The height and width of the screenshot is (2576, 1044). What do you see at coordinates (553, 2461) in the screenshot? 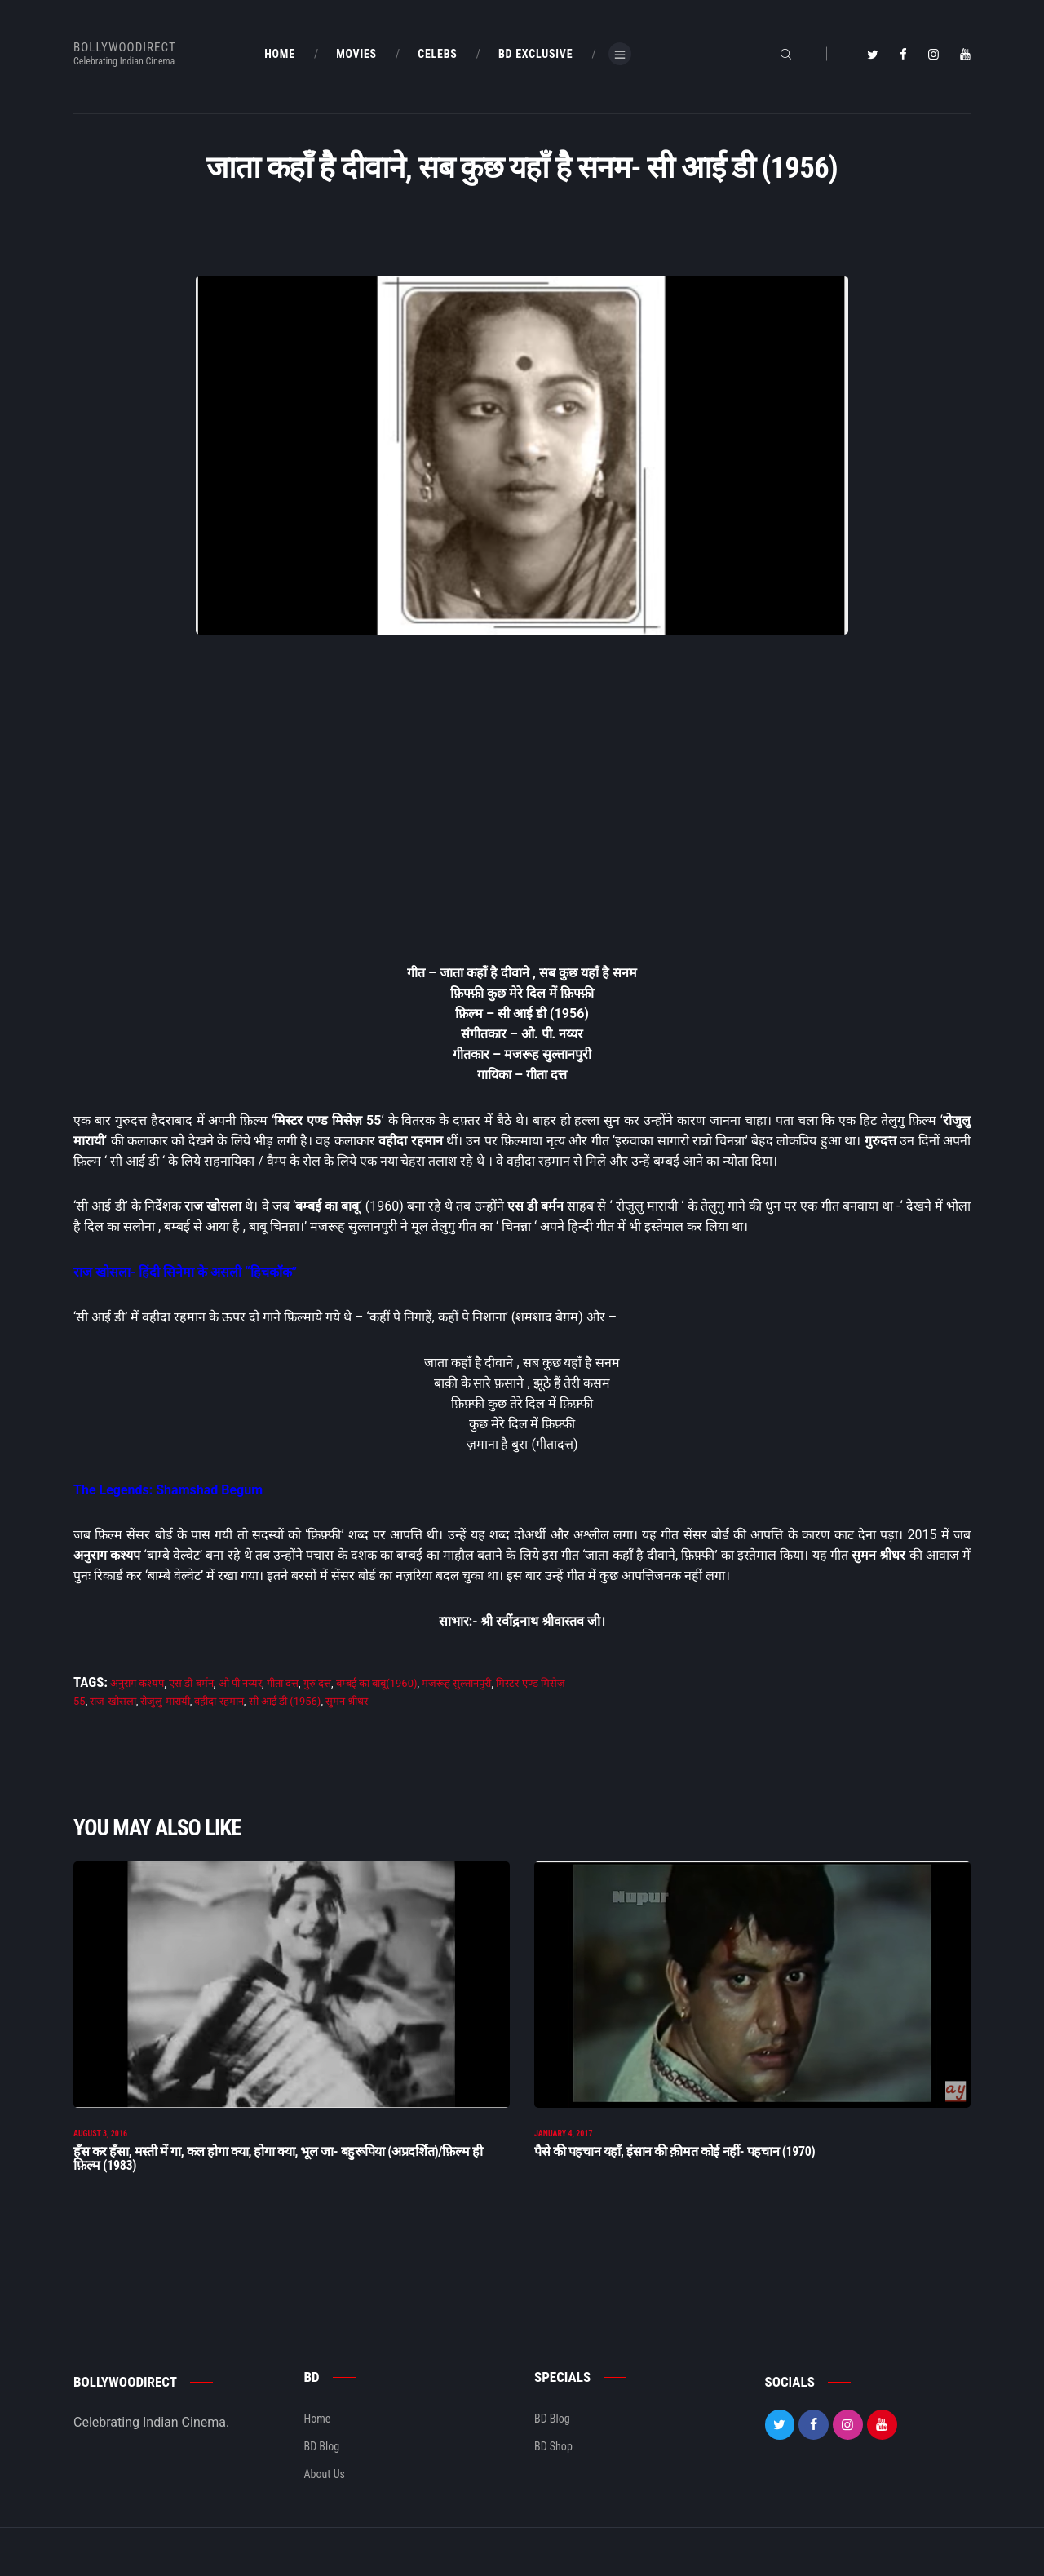
I see `BD Shop` at bounding box center [553, 2461].